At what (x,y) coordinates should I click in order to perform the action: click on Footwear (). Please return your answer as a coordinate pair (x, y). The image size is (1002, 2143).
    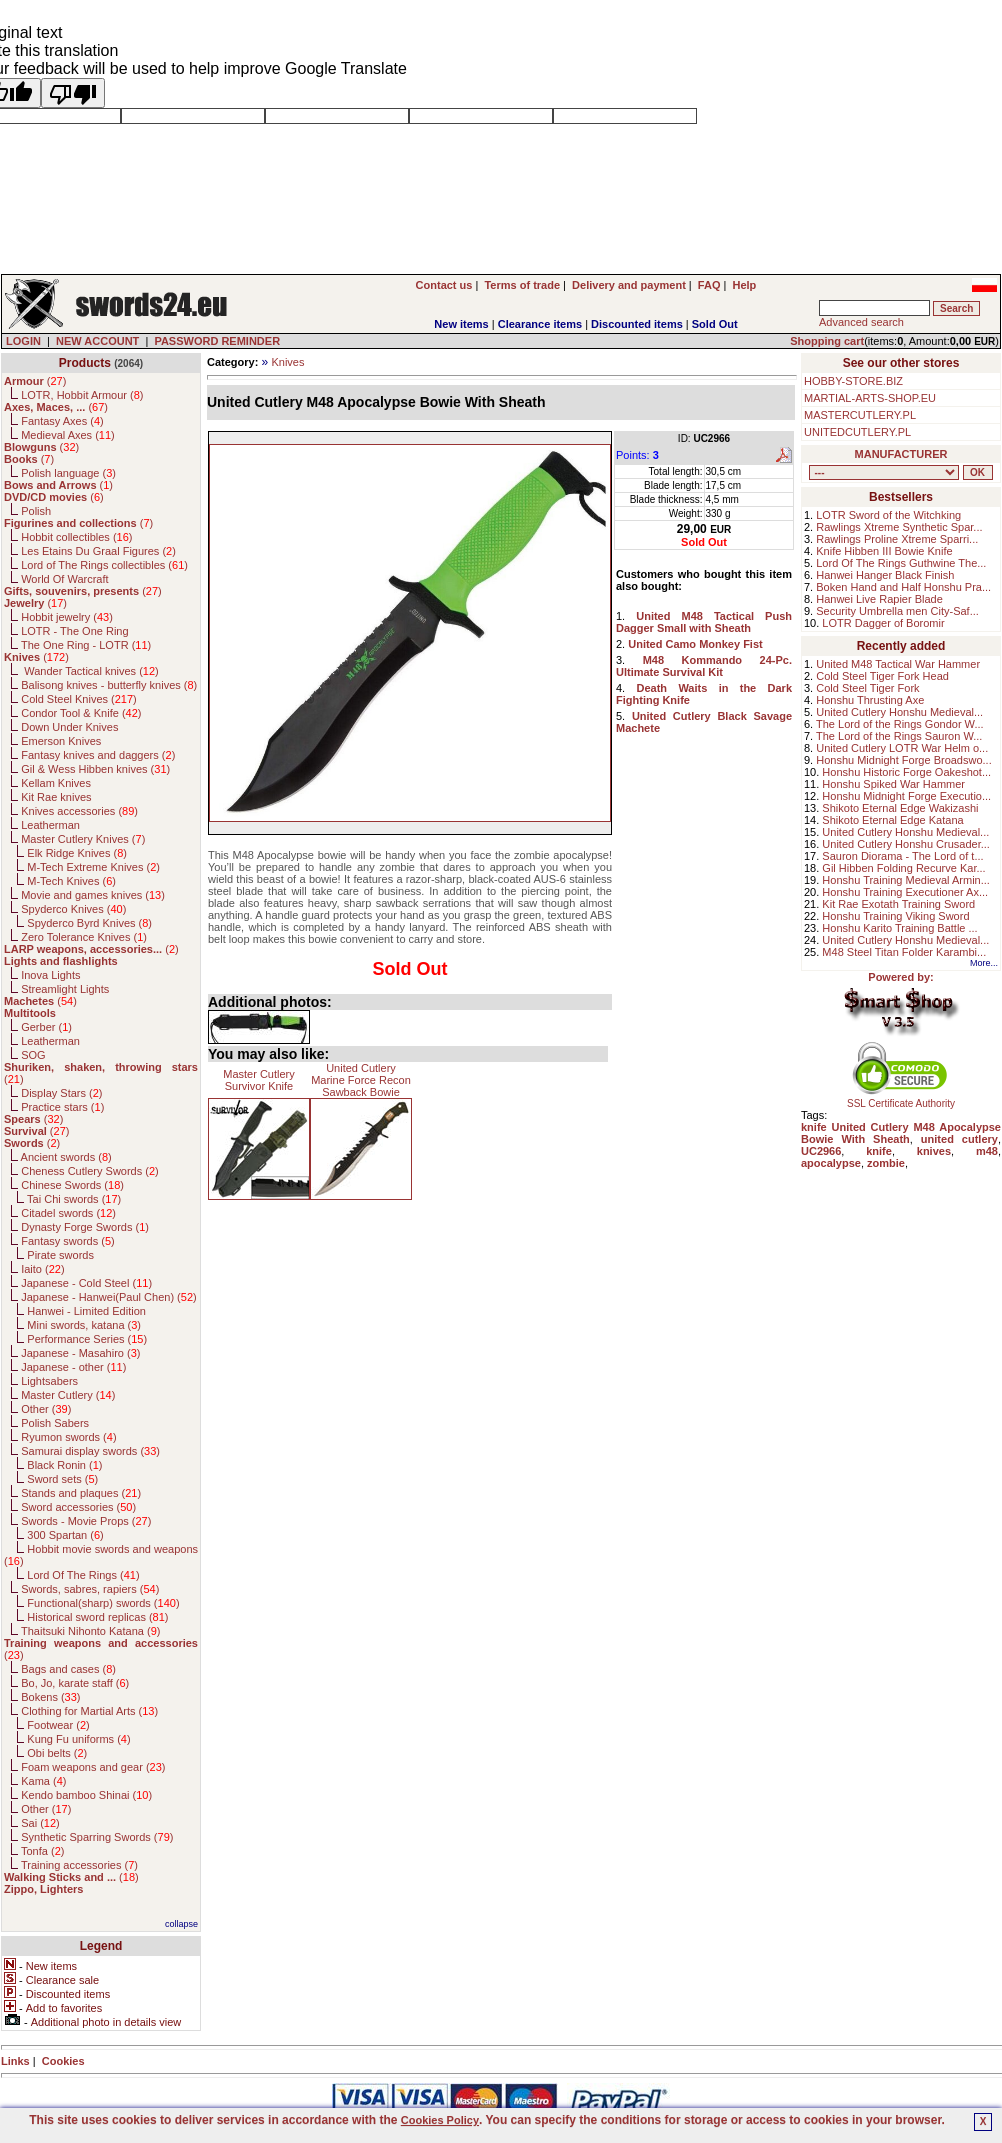
    Looking at the image, I should click on (58, 1725).